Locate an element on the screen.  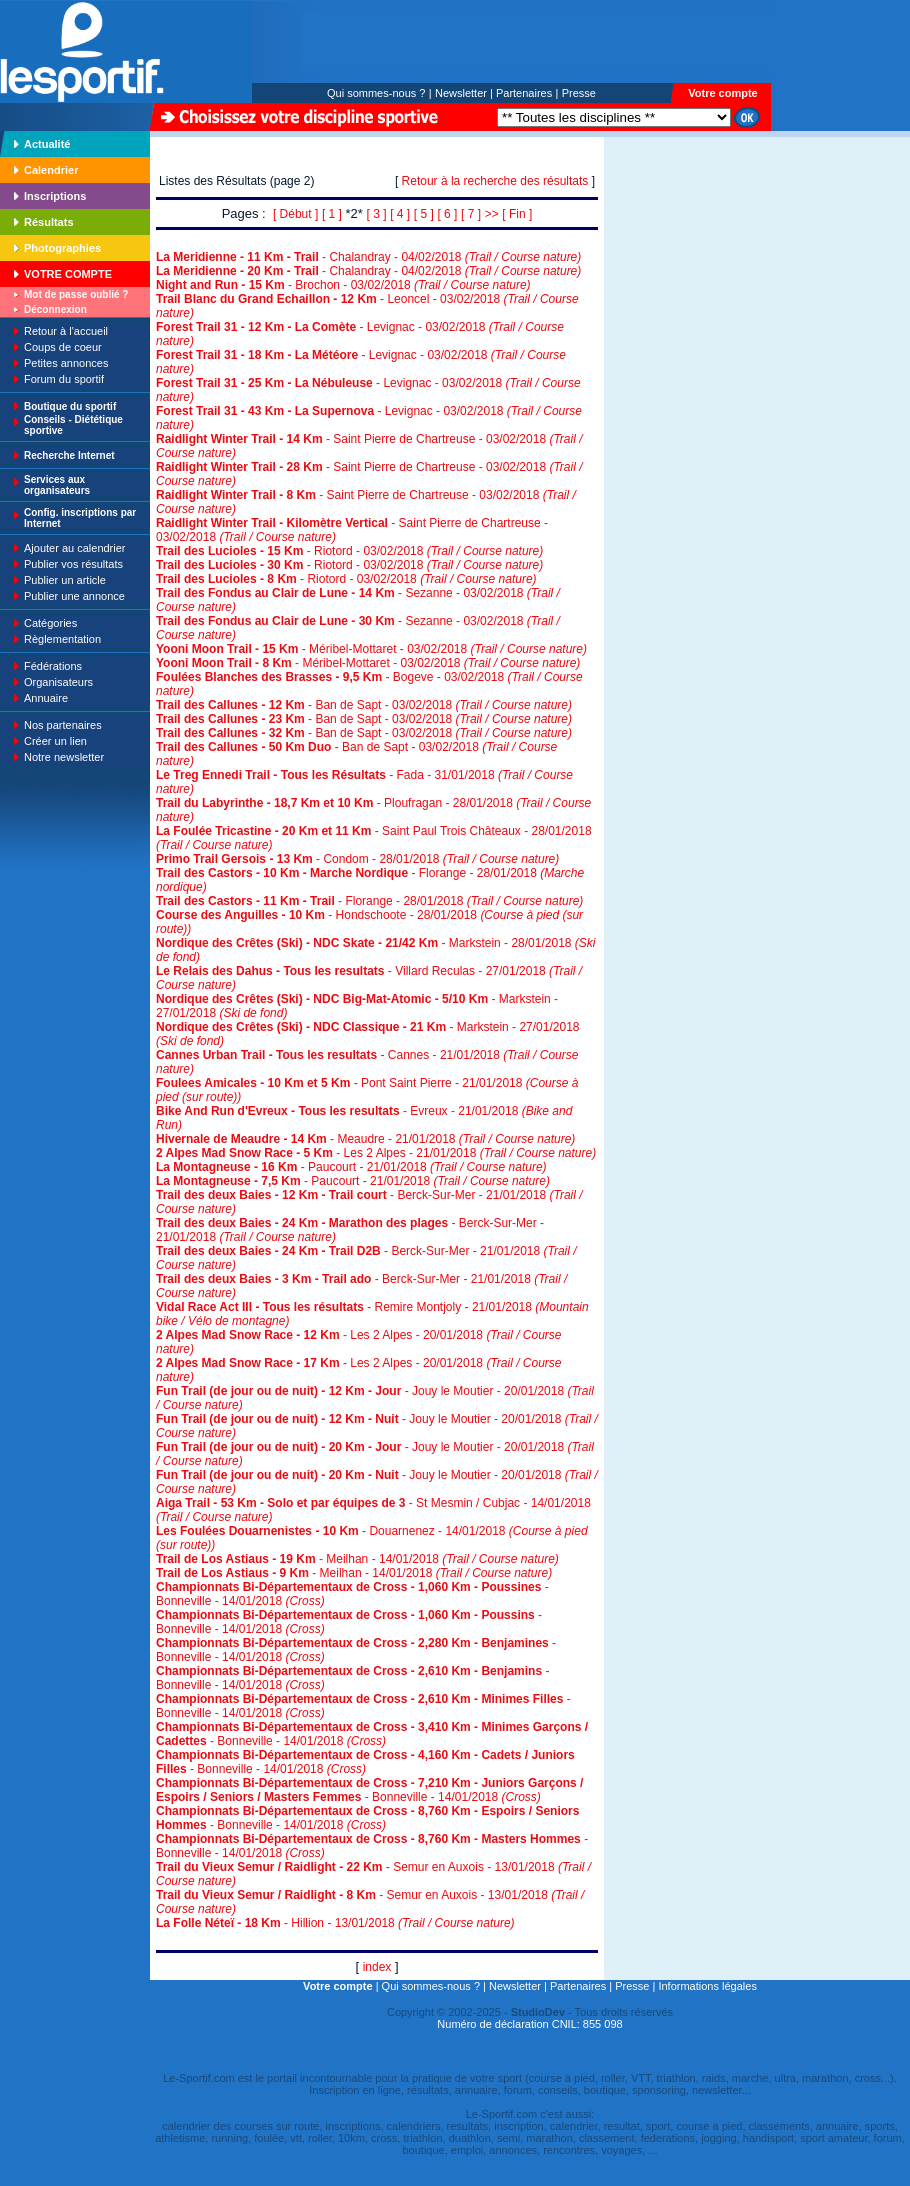
Presse is located at coordinates (579, 93).